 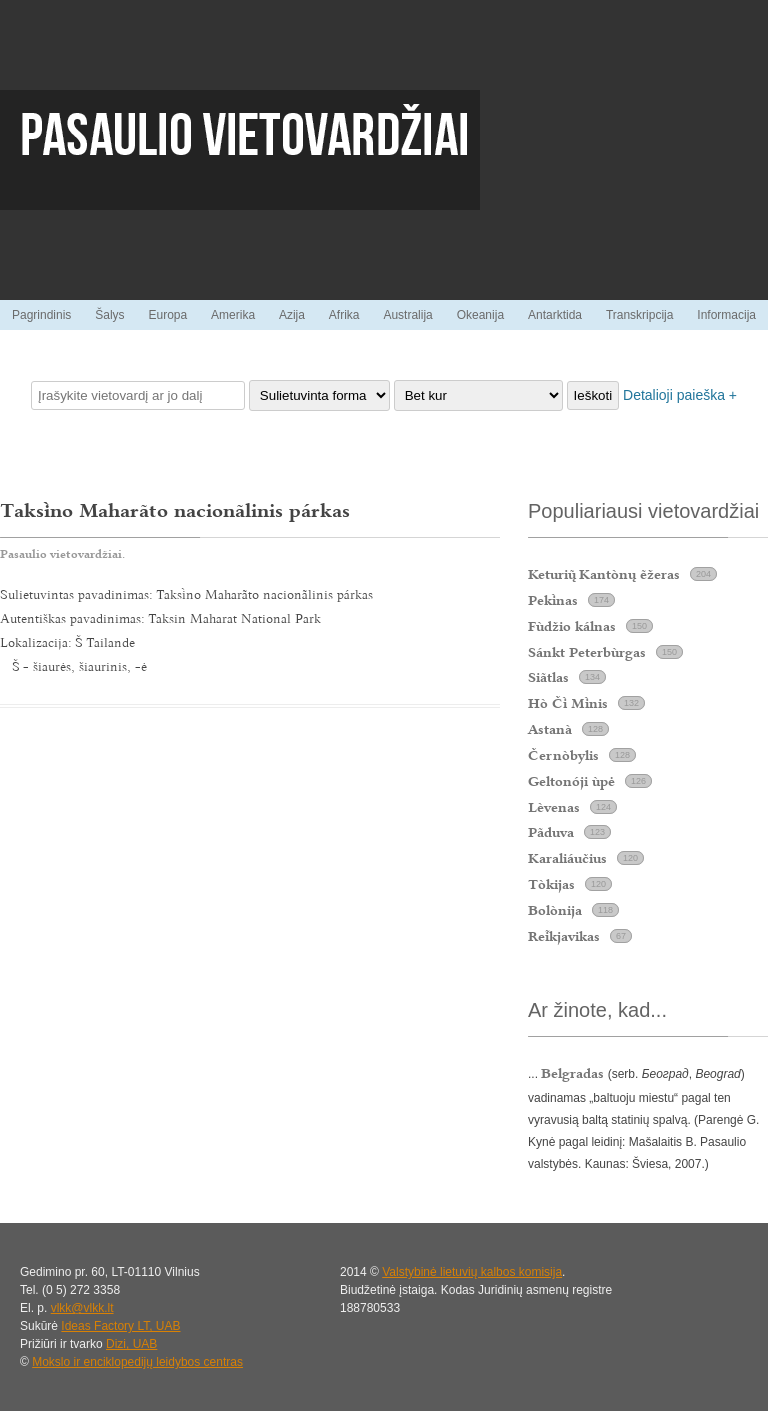 I want to click on Pasaulio vietovardžiai., so click(x=62, y=554).